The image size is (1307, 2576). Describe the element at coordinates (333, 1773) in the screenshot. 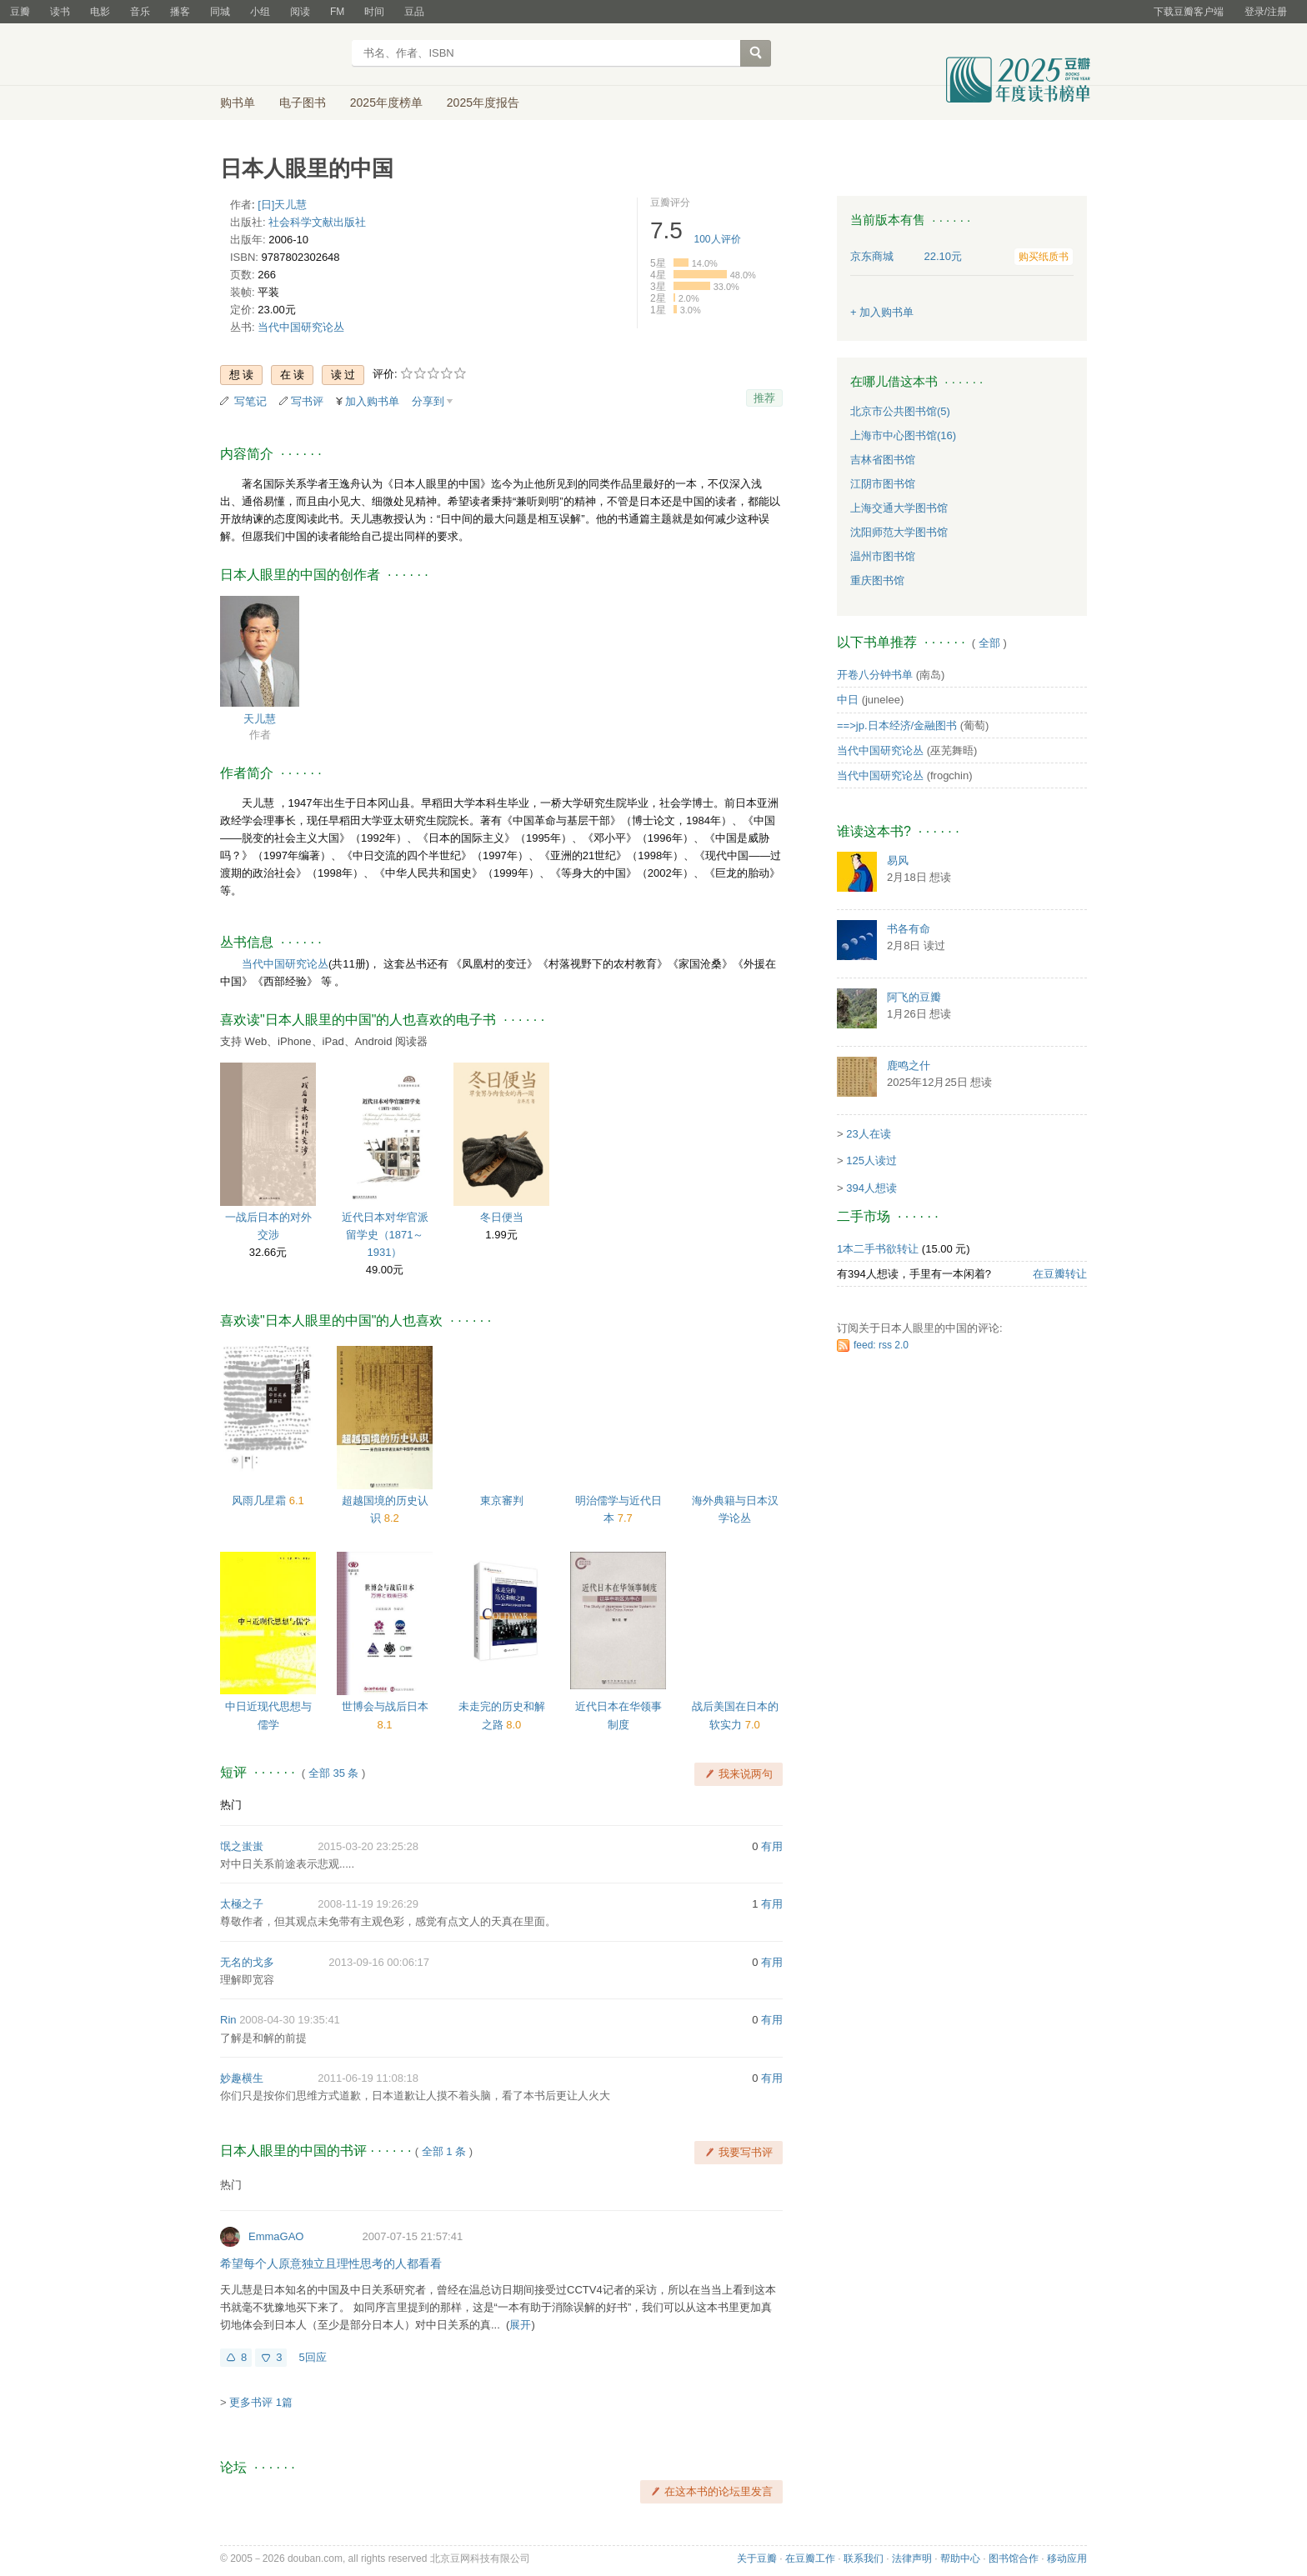

I see `全部 35 条` at that location.